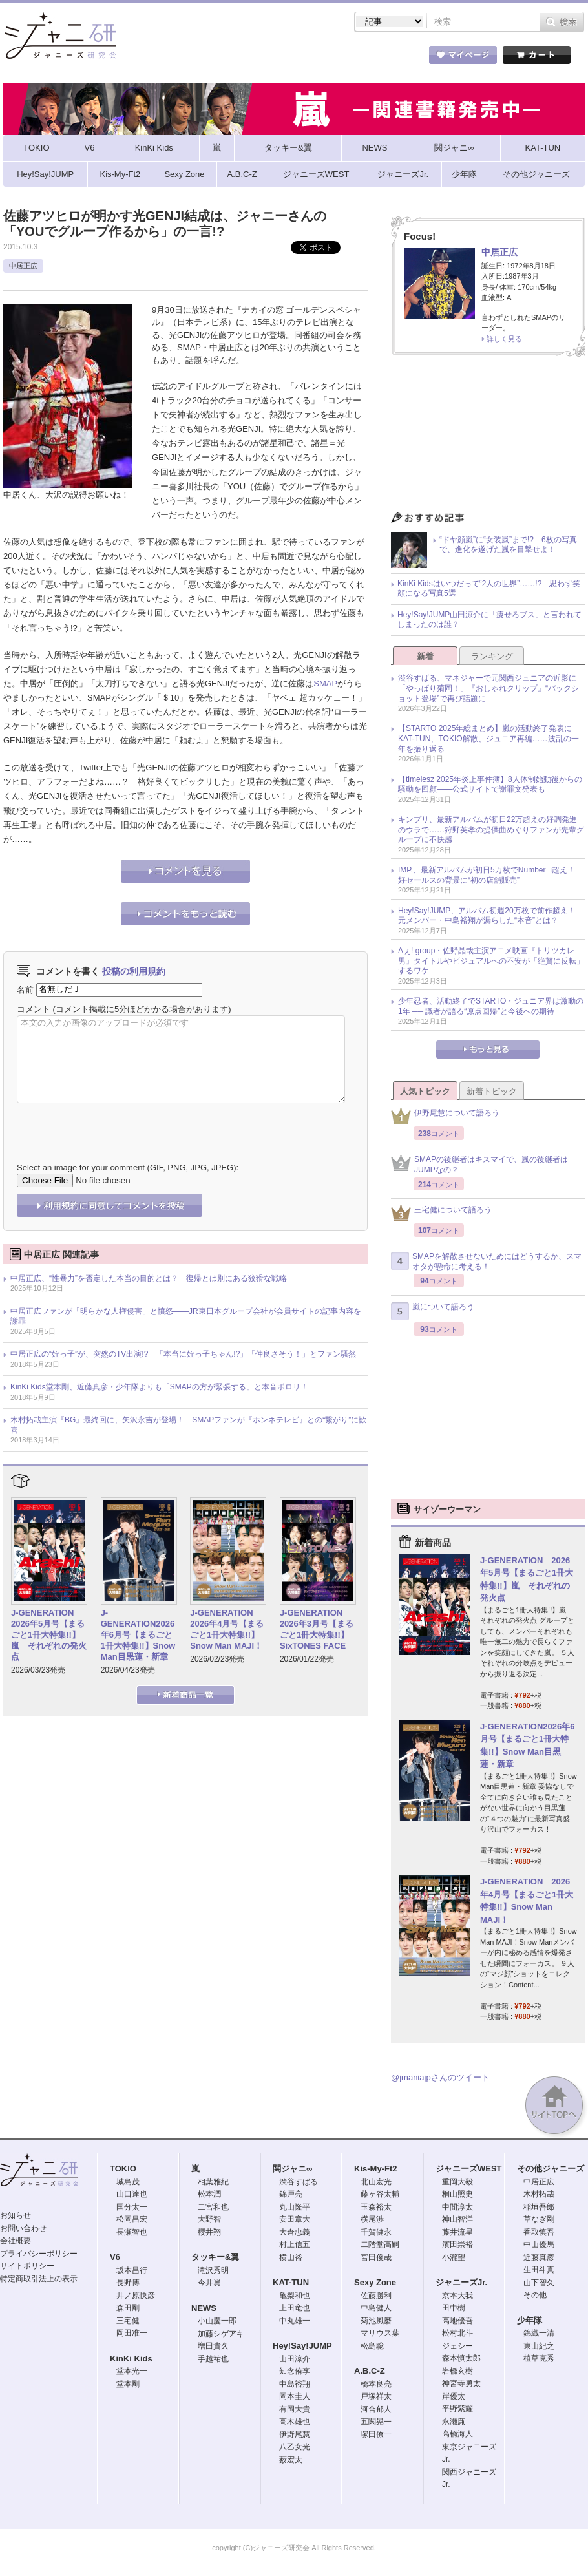  Describe the element at coordinates (457, 2232) in the screenshot. I see `藤井流星` at that location.